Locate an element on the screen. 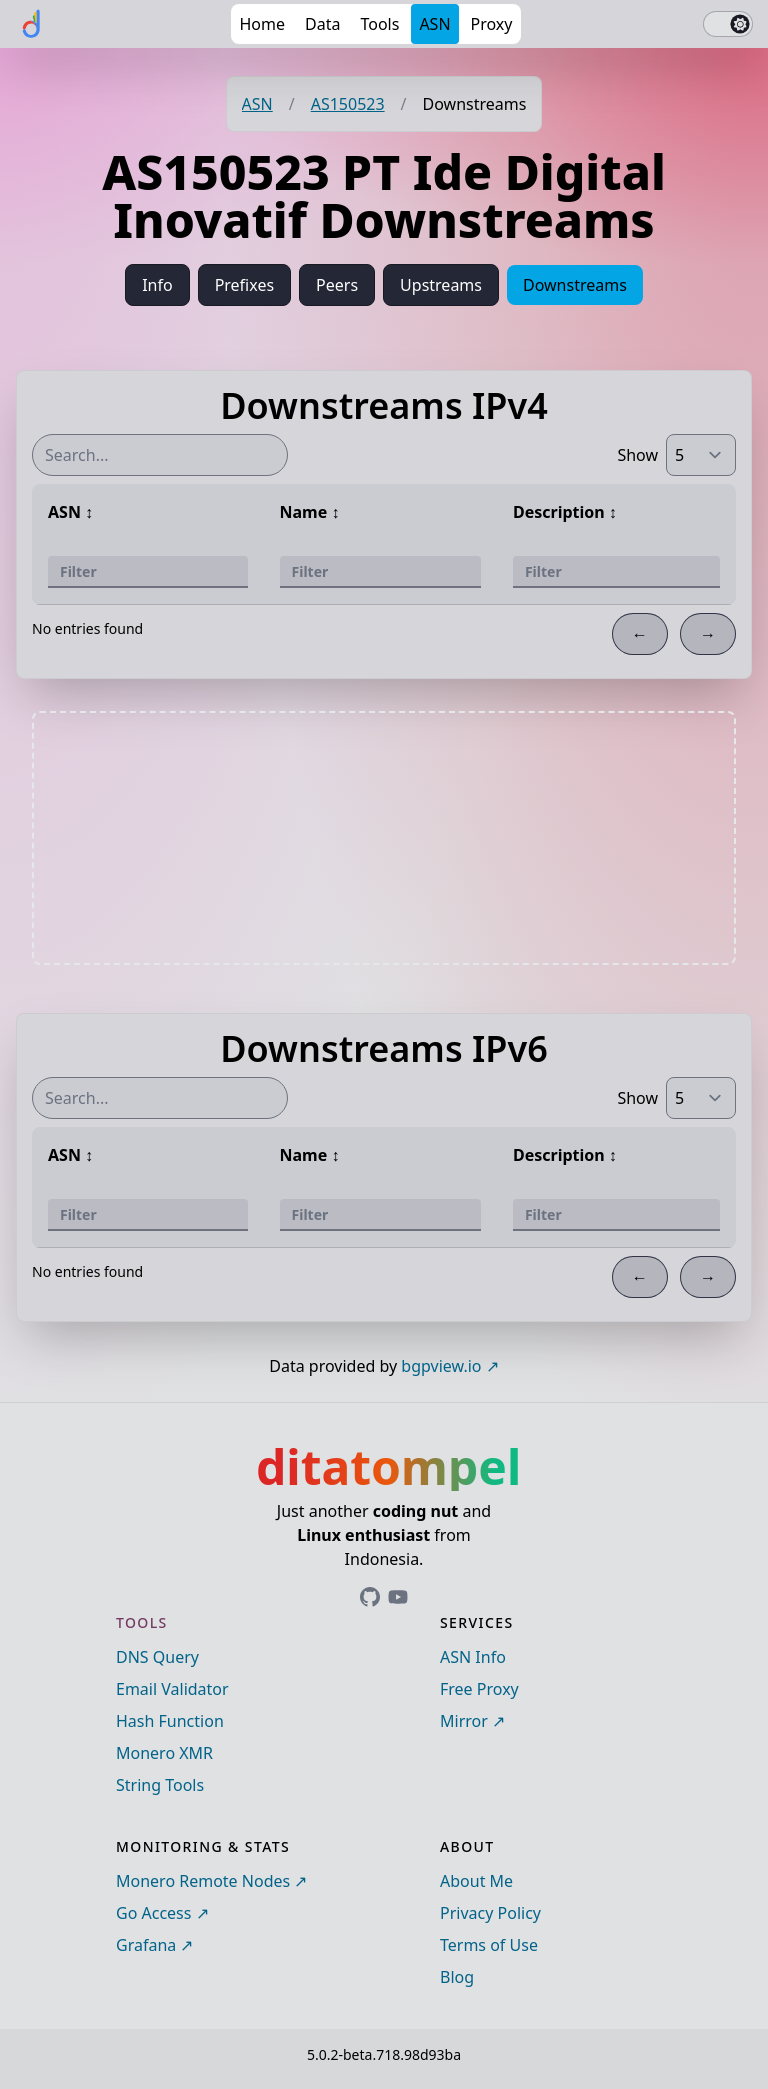 The width and height of the screenshot is (768, 2089). Blog is located at coordinates (457, 1977).